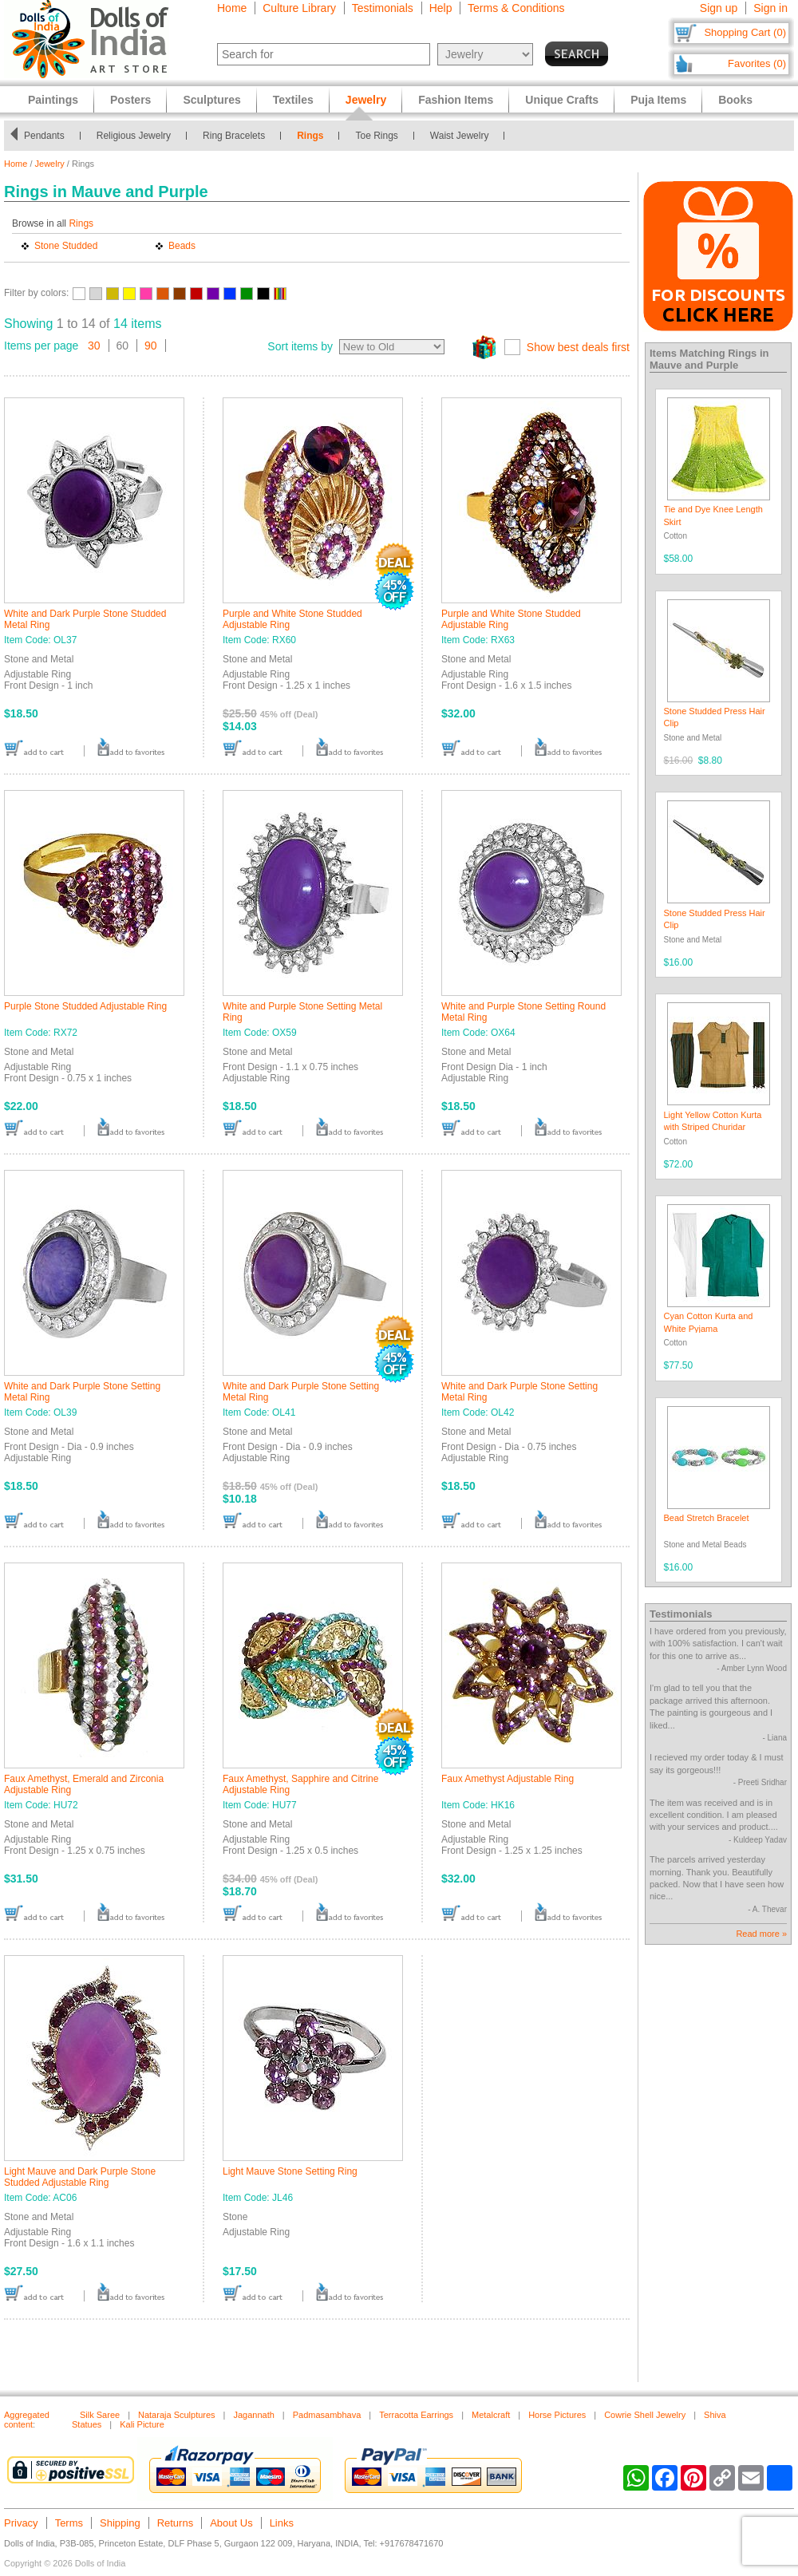 The image size is (798, 2576). Describe the element at coordinates (718, 8) in the screenshot. I see `Sign up` at that location.